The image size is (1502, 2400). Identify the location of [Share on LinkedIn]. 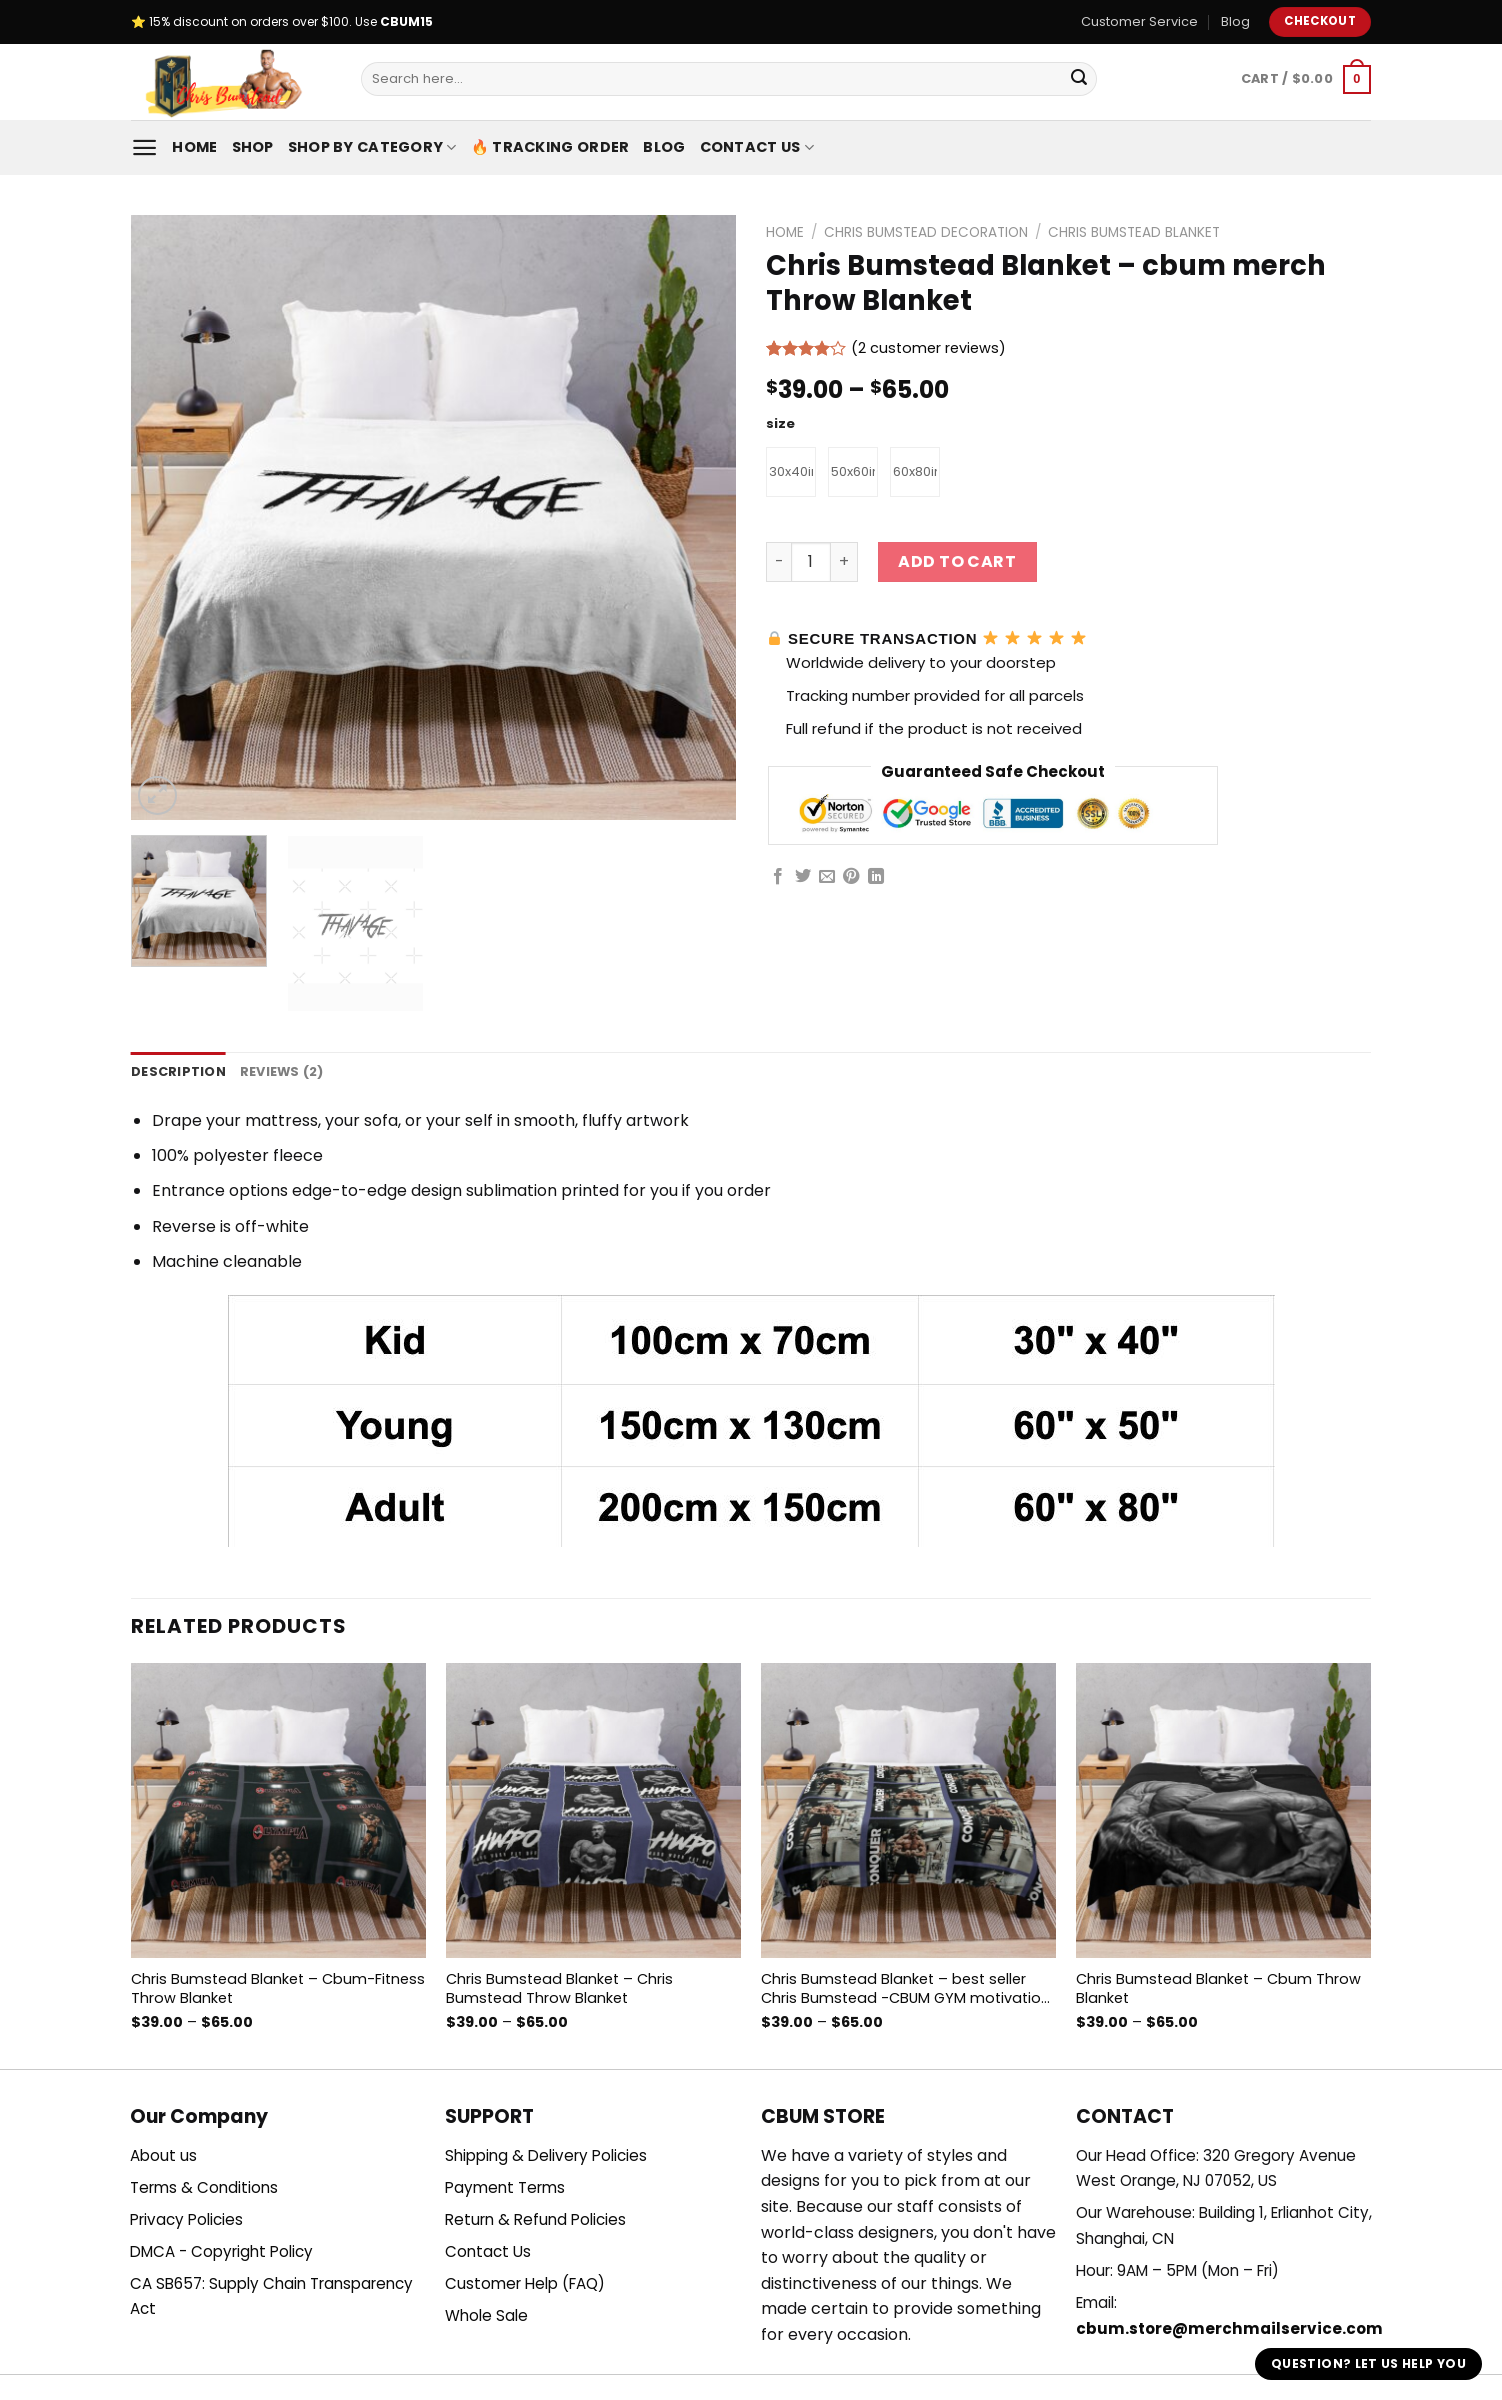
(876, 877).